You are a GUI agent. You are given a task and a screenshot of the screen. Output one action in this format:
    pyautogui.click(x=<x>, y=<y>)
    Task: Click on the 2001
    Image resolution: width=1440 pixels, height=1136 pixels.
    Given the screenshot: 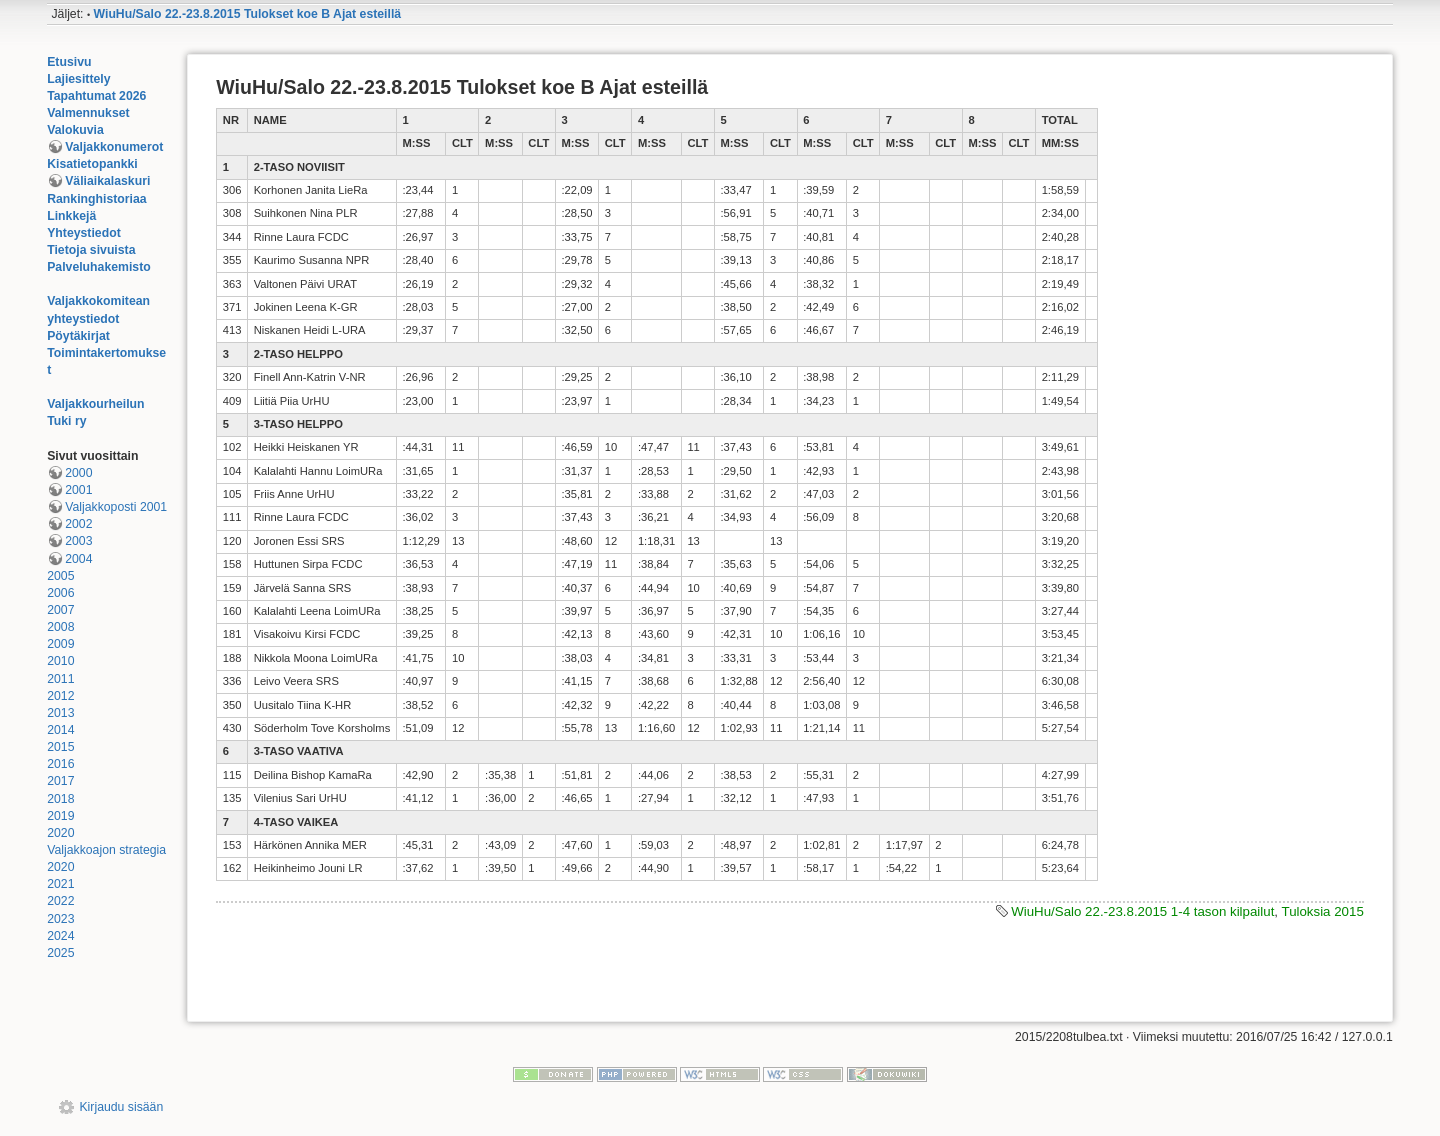 What is the action you would take?
    pyautogui.click(x=78, y=490)
    